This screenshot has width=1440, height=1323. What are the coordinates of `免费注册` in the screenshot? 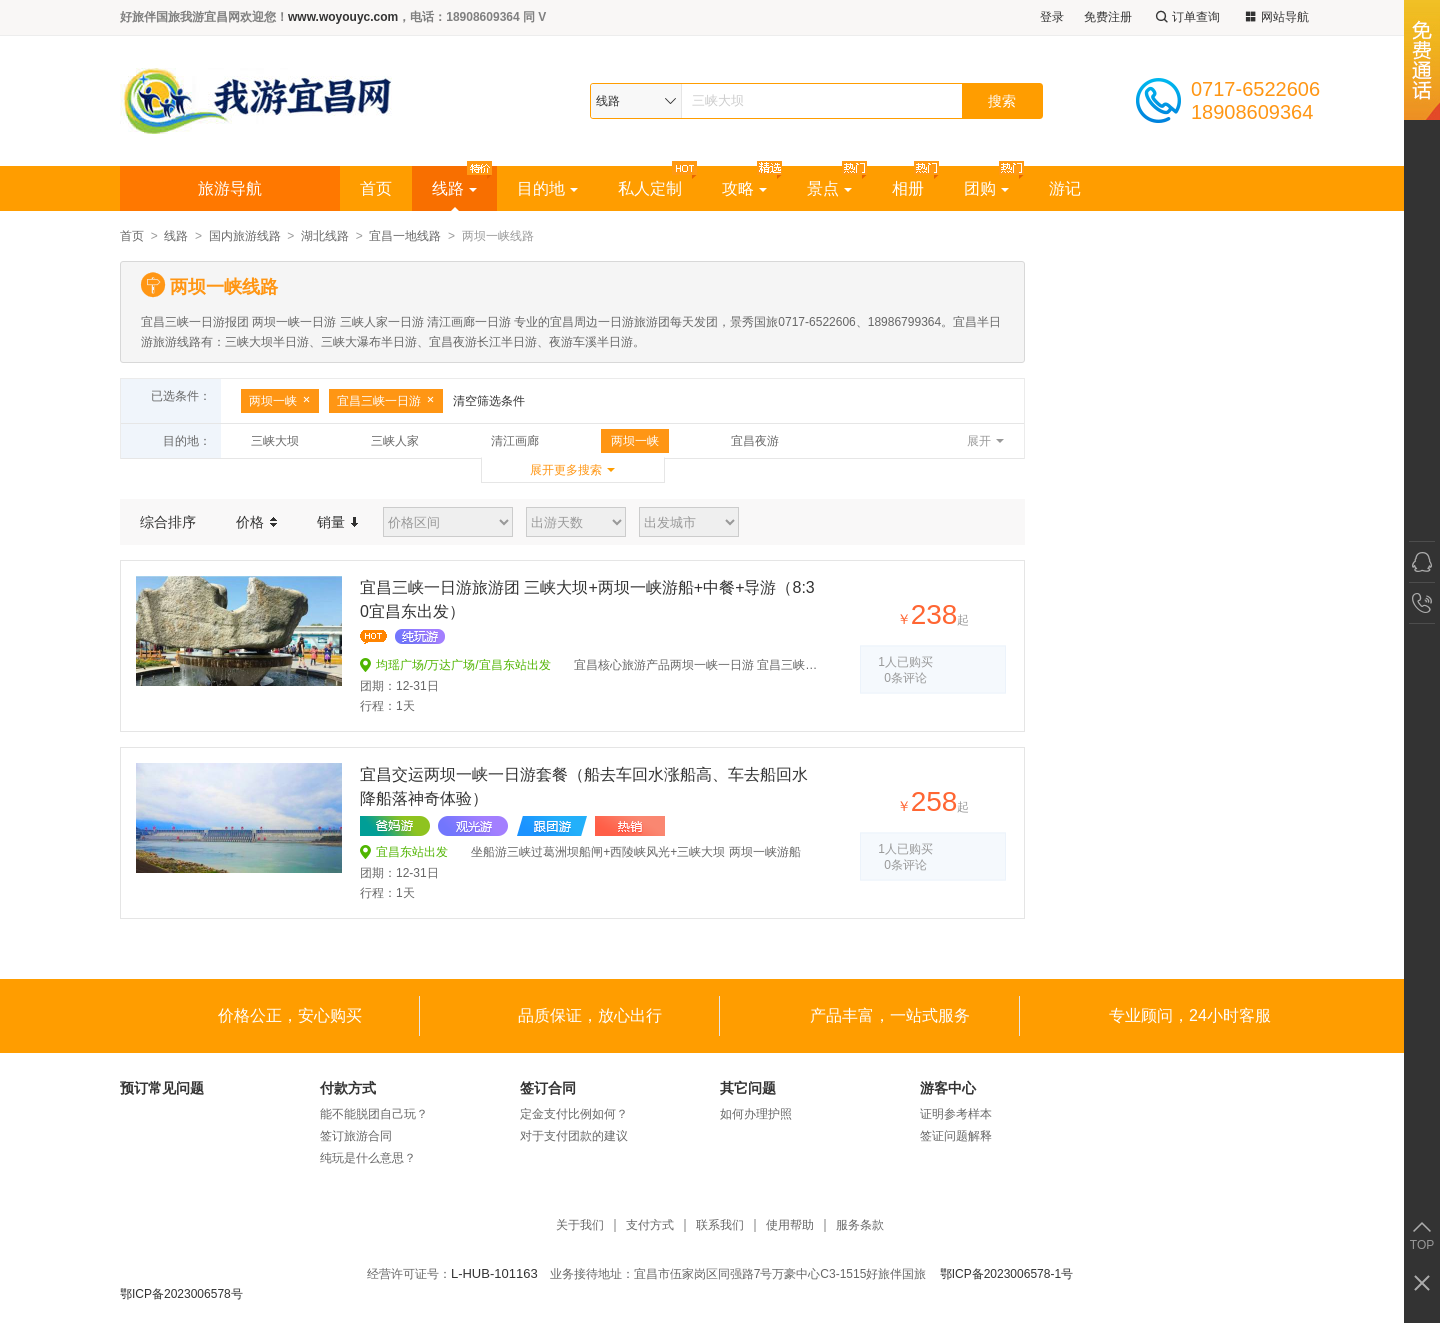 It's located at (1108, 17).